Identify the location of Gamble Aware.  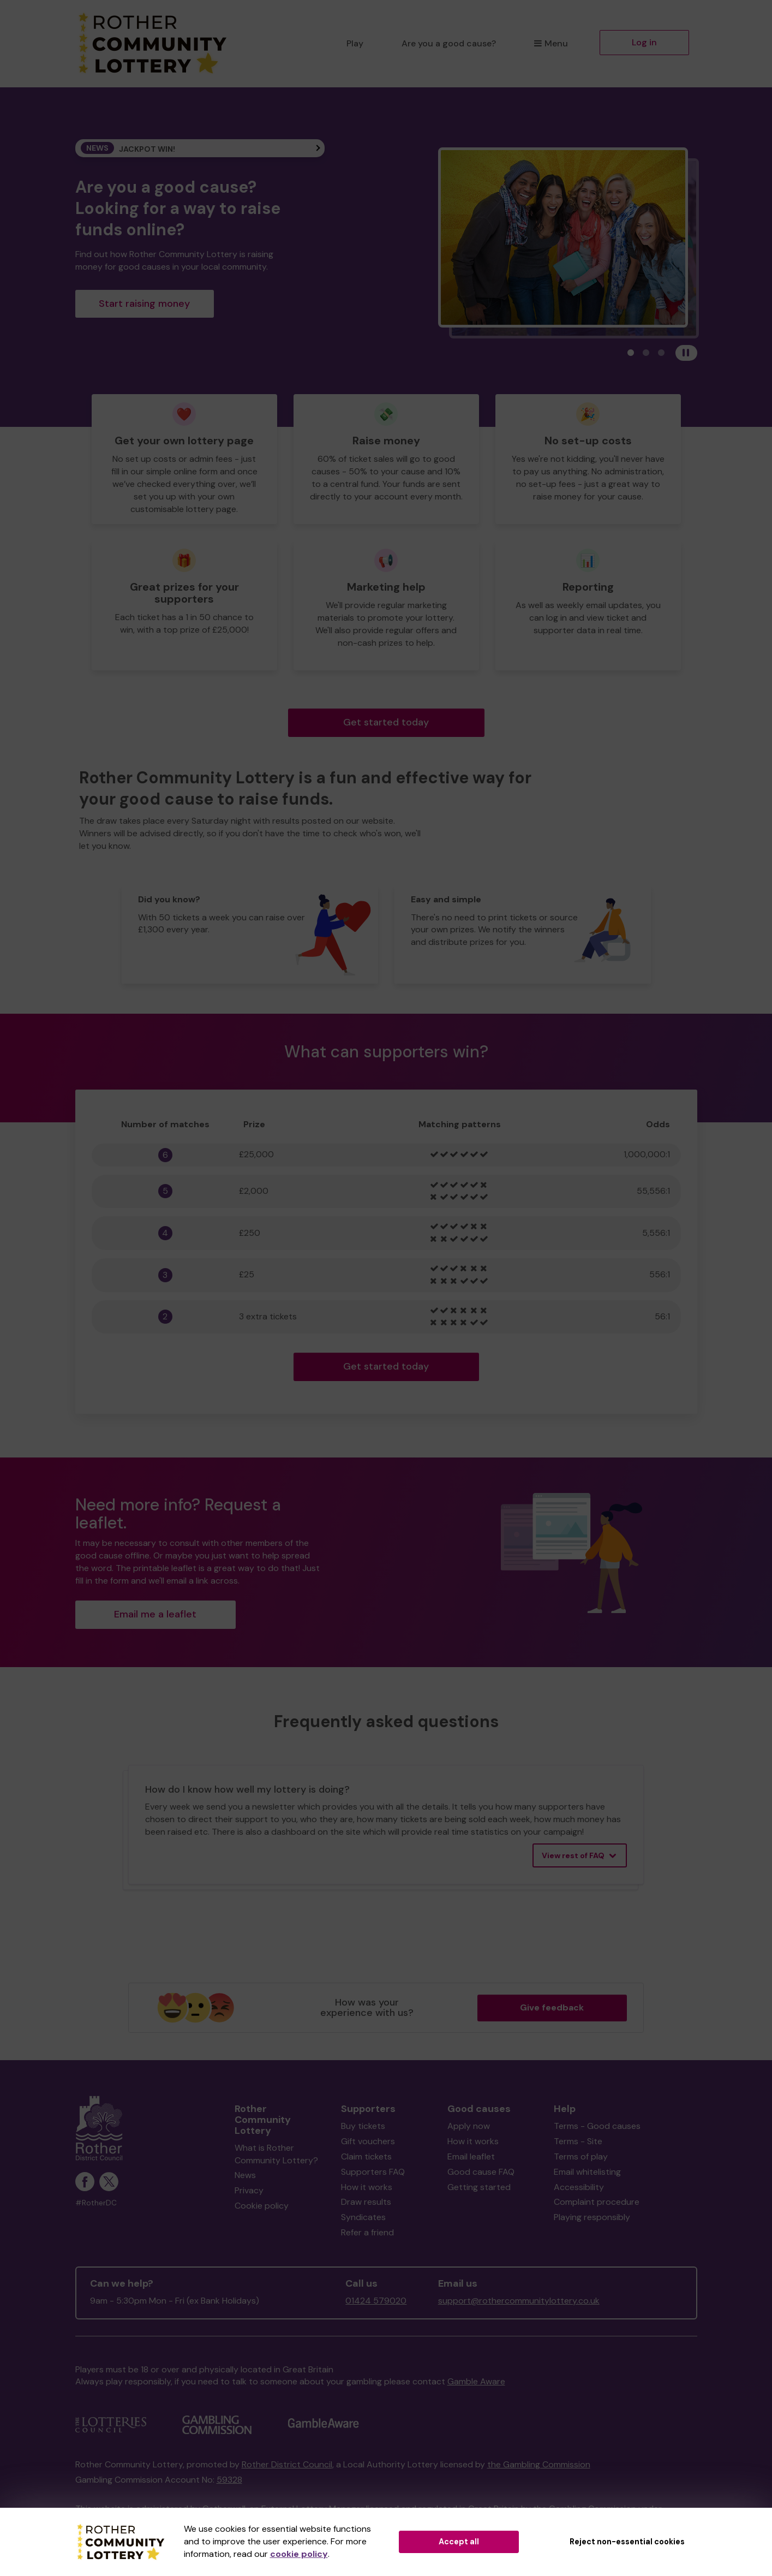
(476, 2381).